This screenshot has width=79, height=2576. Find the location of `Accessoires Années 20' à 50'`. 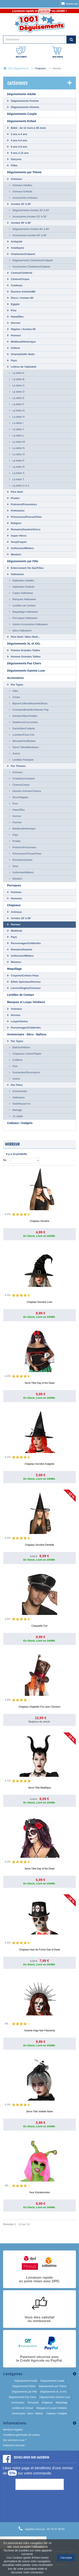

Accessoires Années 20' à 50' is located at coordinates (29, 216).